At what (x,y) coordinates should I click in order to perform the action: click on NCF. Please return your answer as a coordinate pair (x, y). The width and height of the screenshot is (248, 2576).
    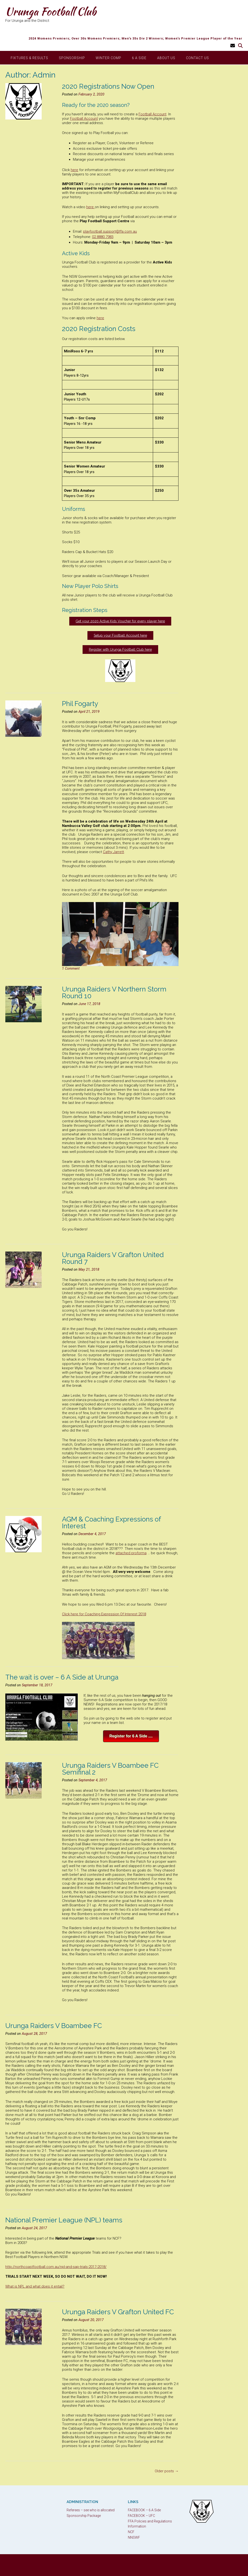
    Looking at the image, I should click on (131, 2532).